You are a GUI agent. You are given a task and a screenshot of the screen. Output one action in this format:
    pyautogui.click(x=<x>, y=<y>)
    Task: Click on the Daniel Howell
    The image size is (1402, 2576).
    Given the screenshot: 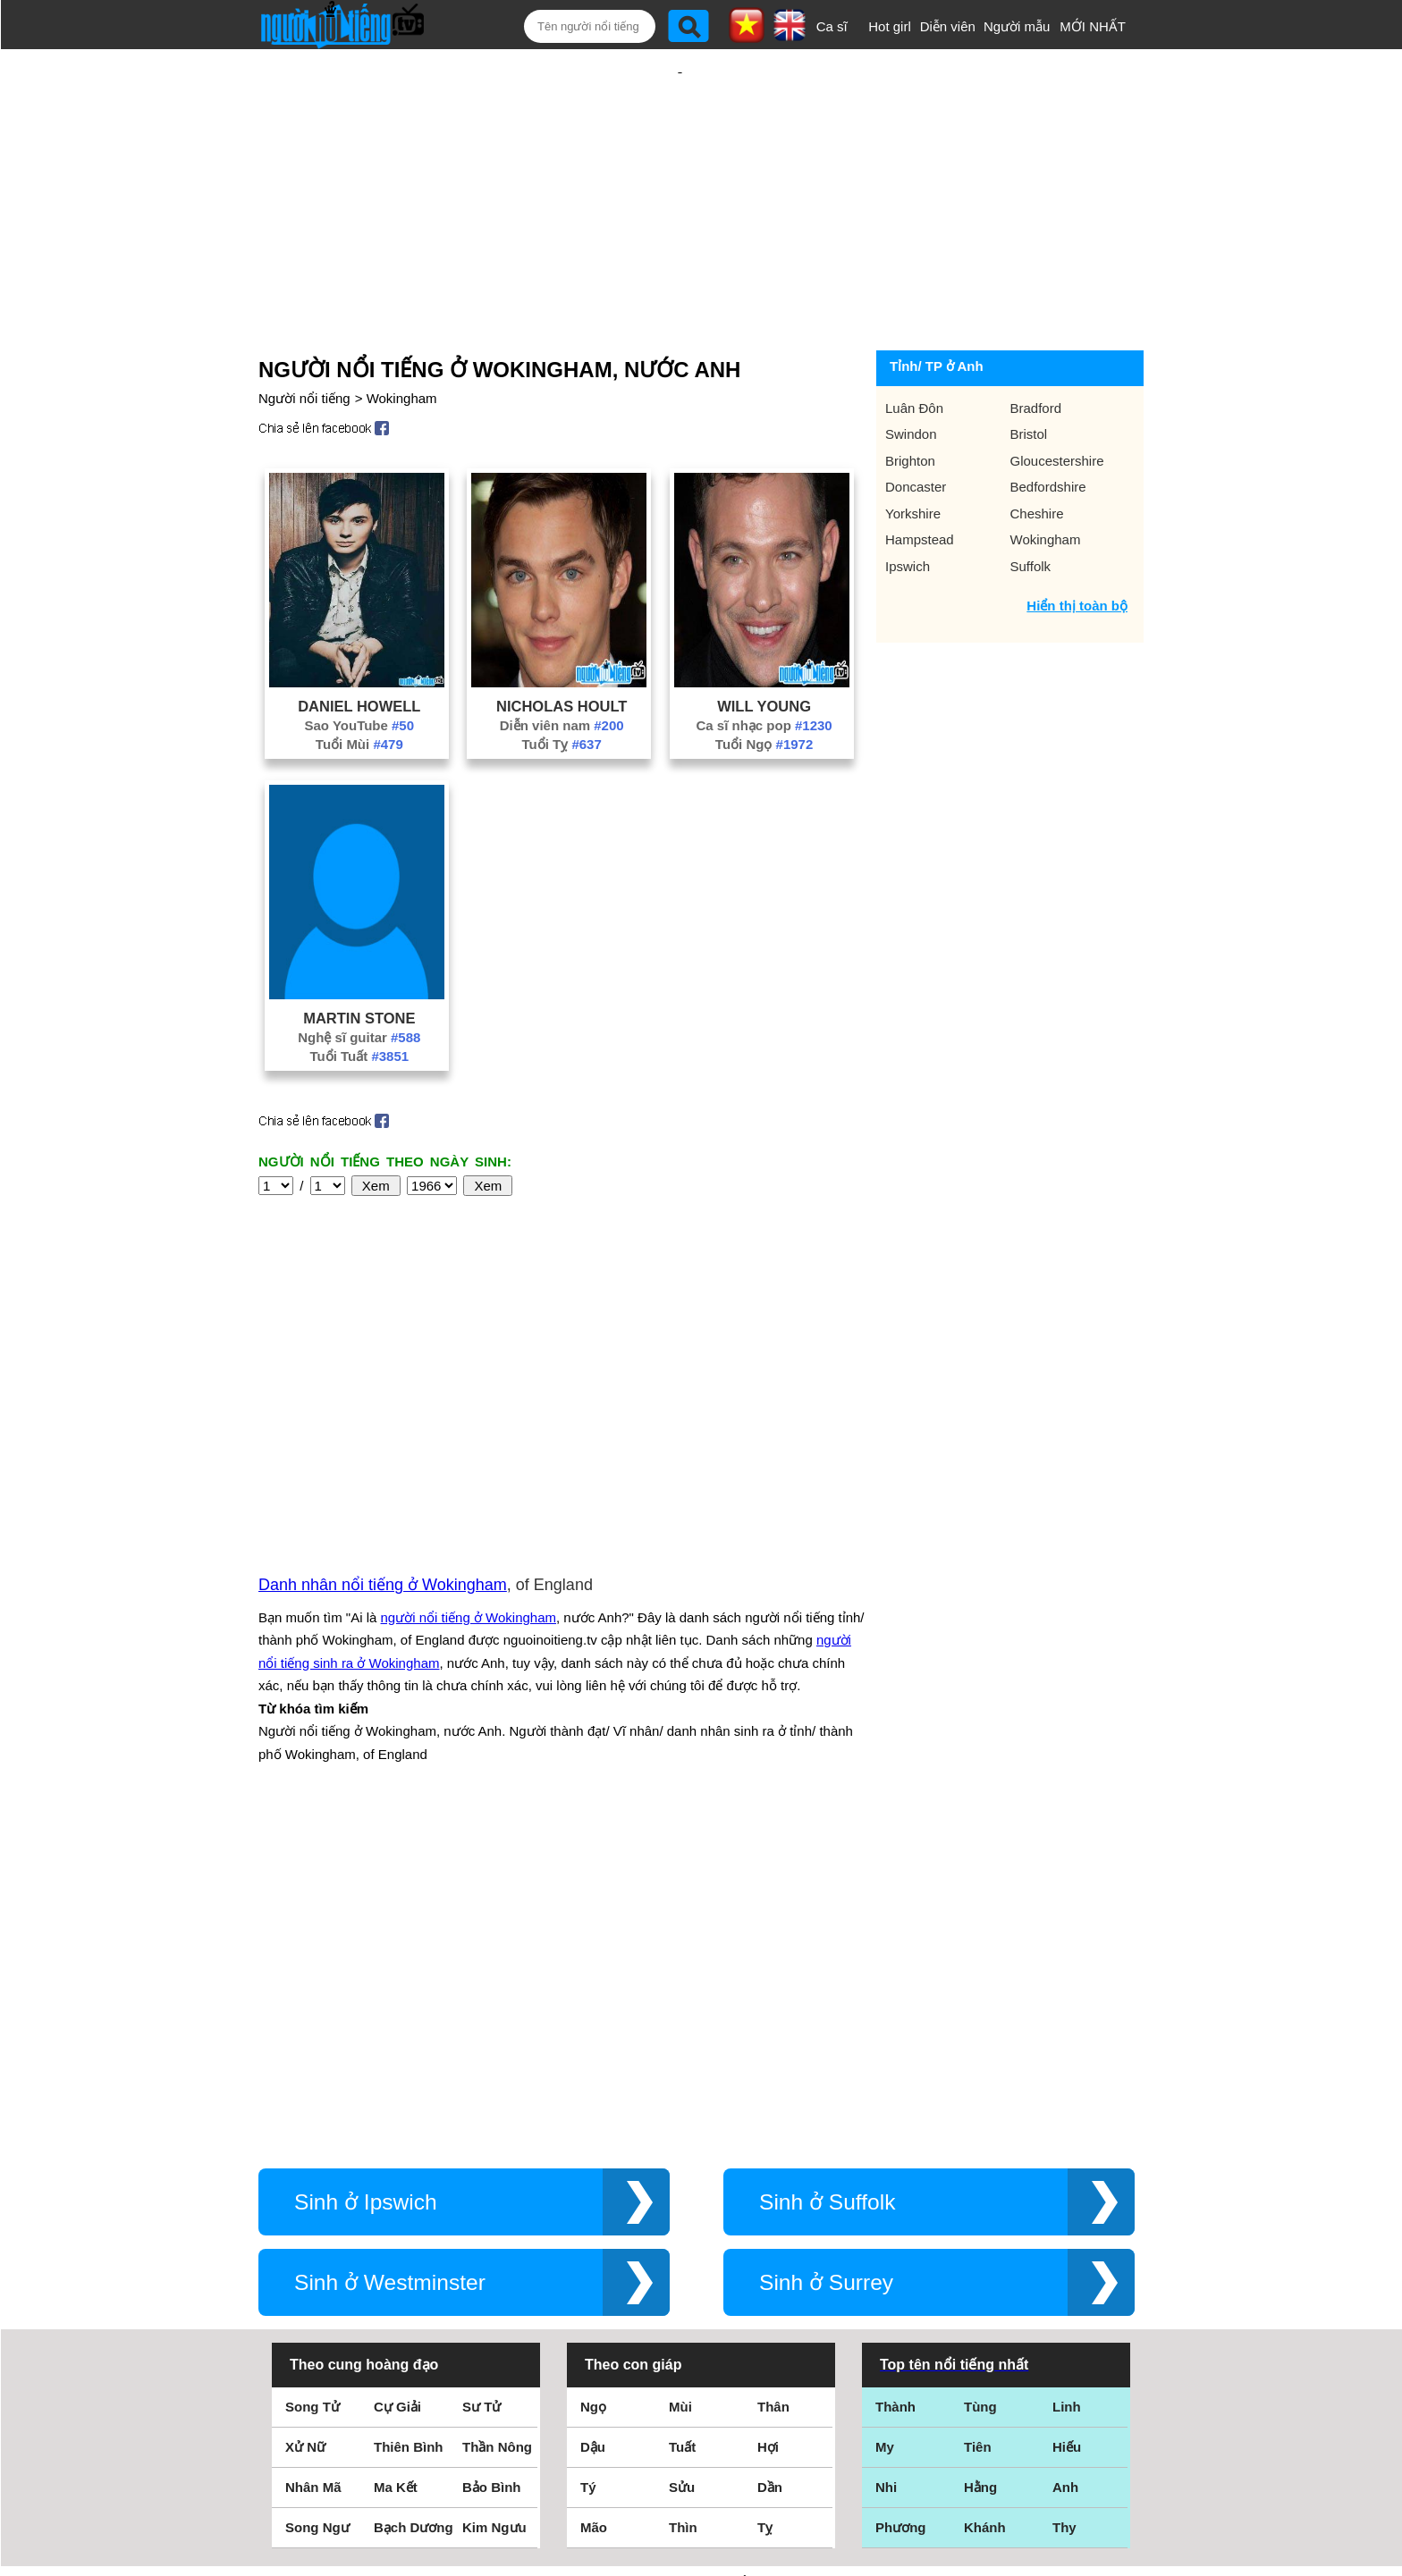 What is the action you would take?
    pyautogui.click(x=359, y=648)
    